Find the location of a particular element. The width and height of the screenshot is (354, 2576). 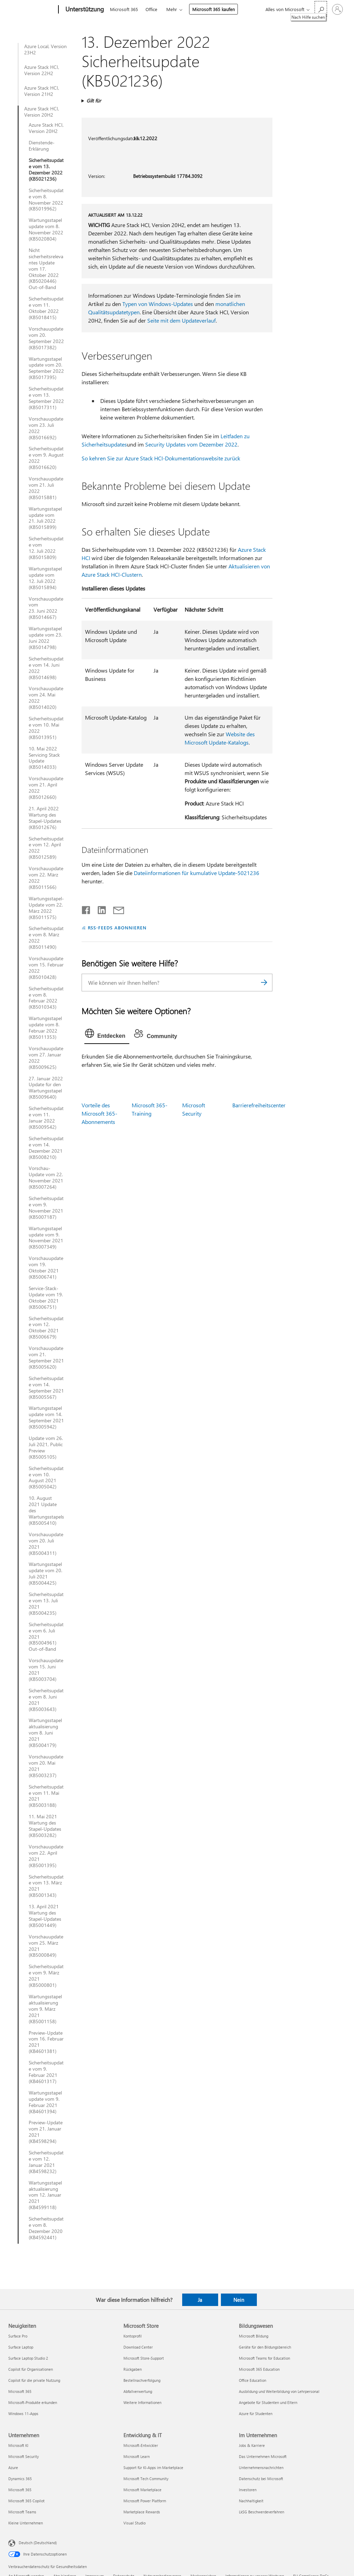

Sicherheitsupdate vom 9. August 2022 (KB5016620) is located at coordinates (46, 457).